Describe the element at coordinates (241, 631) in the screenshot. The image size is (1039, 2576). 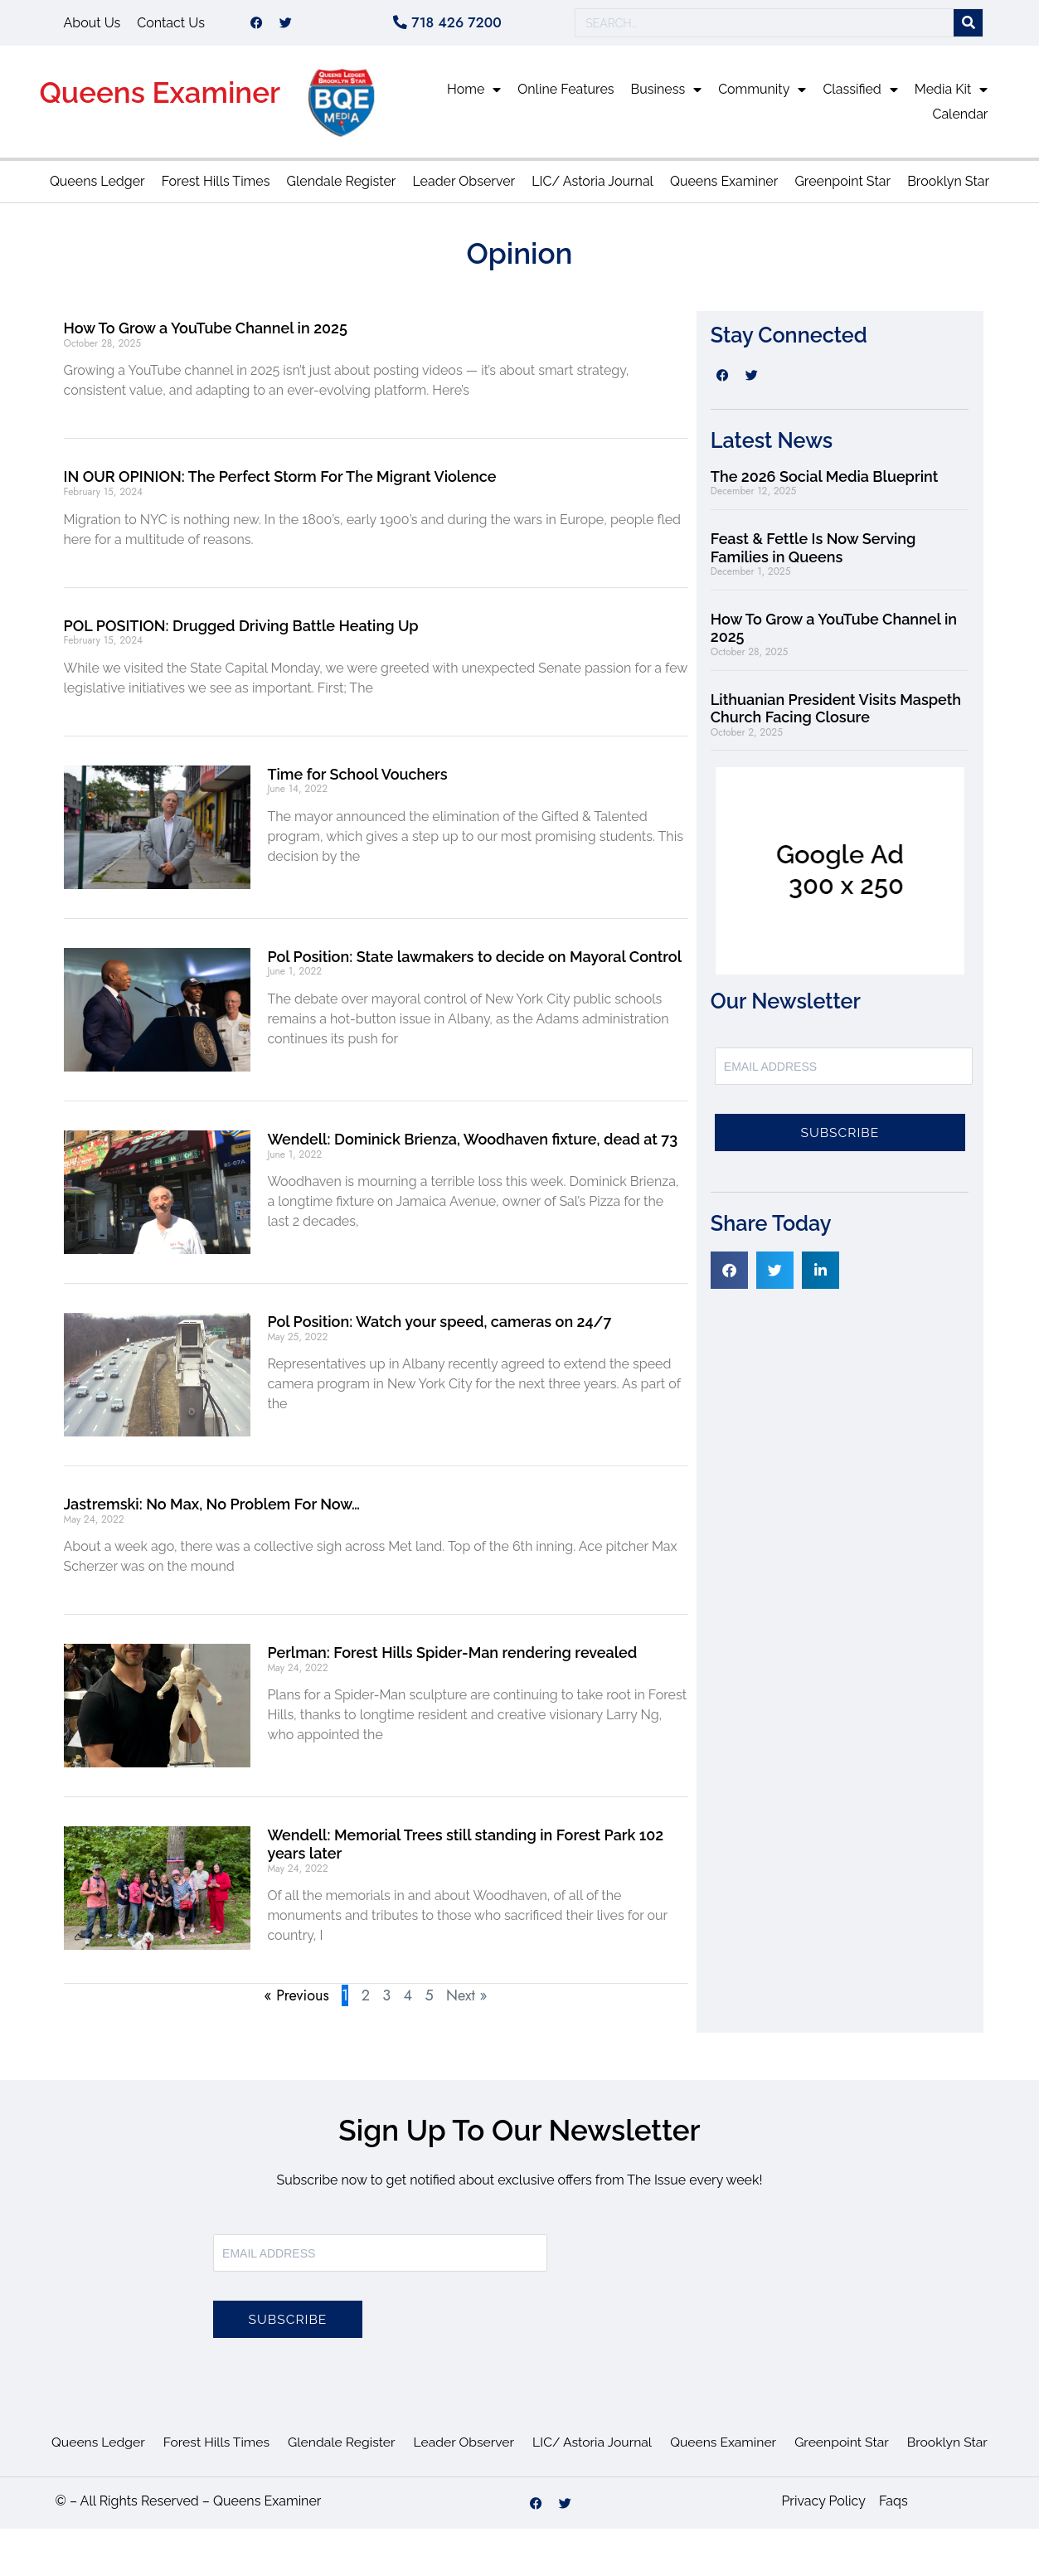
I see `POL POSITION: Drugged Driving Battle Heating Up` at that location.